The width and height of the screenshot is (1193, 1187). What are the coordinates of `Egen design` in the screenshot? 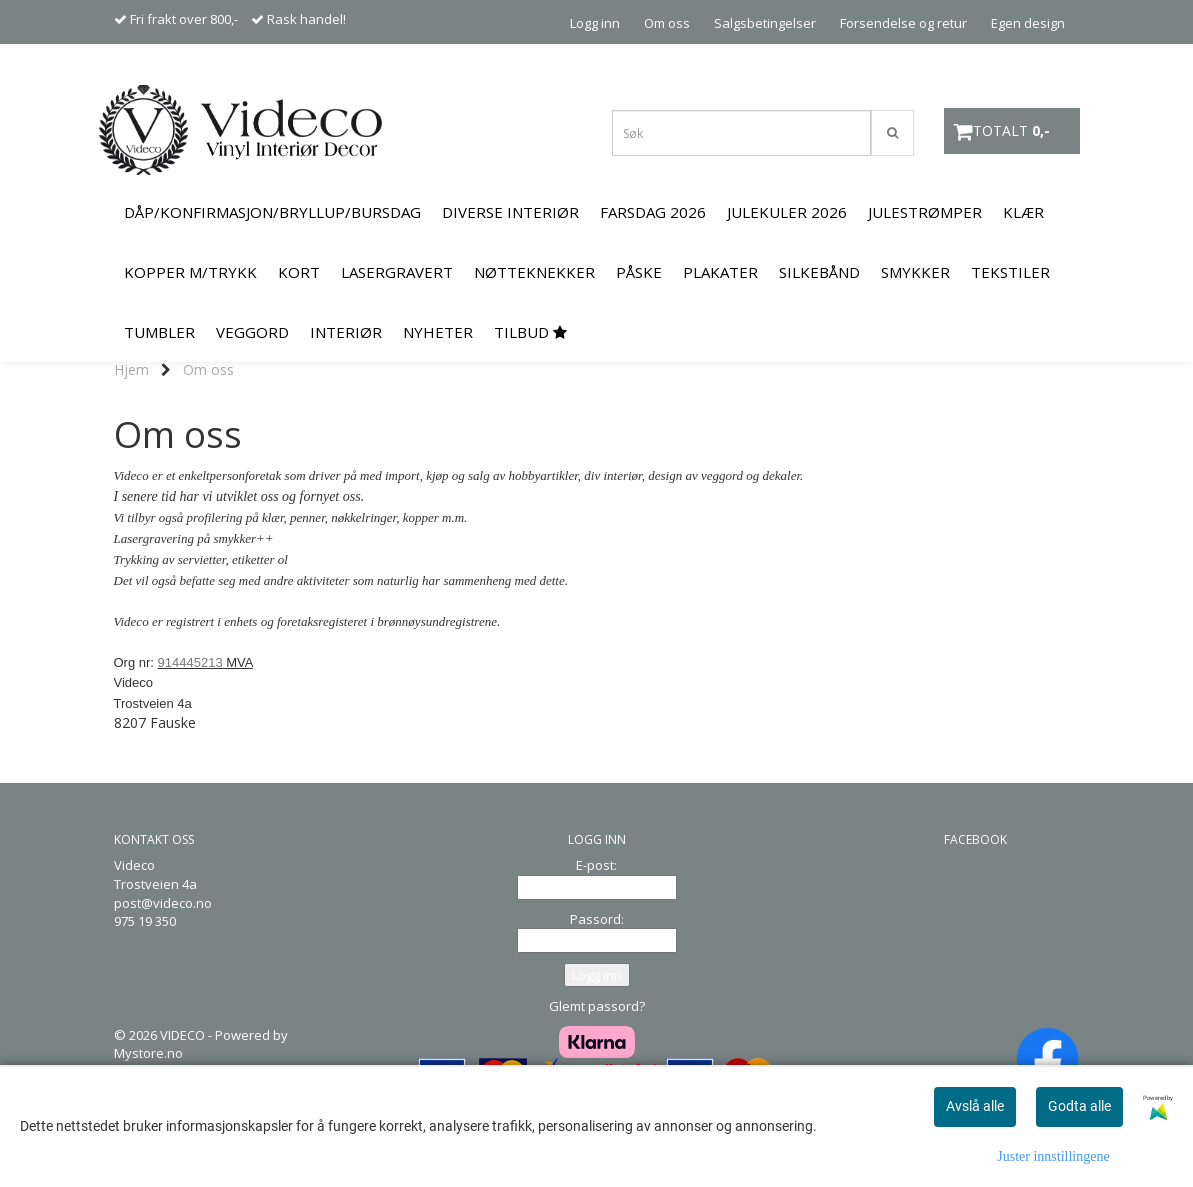 It's located at (1028, 23).